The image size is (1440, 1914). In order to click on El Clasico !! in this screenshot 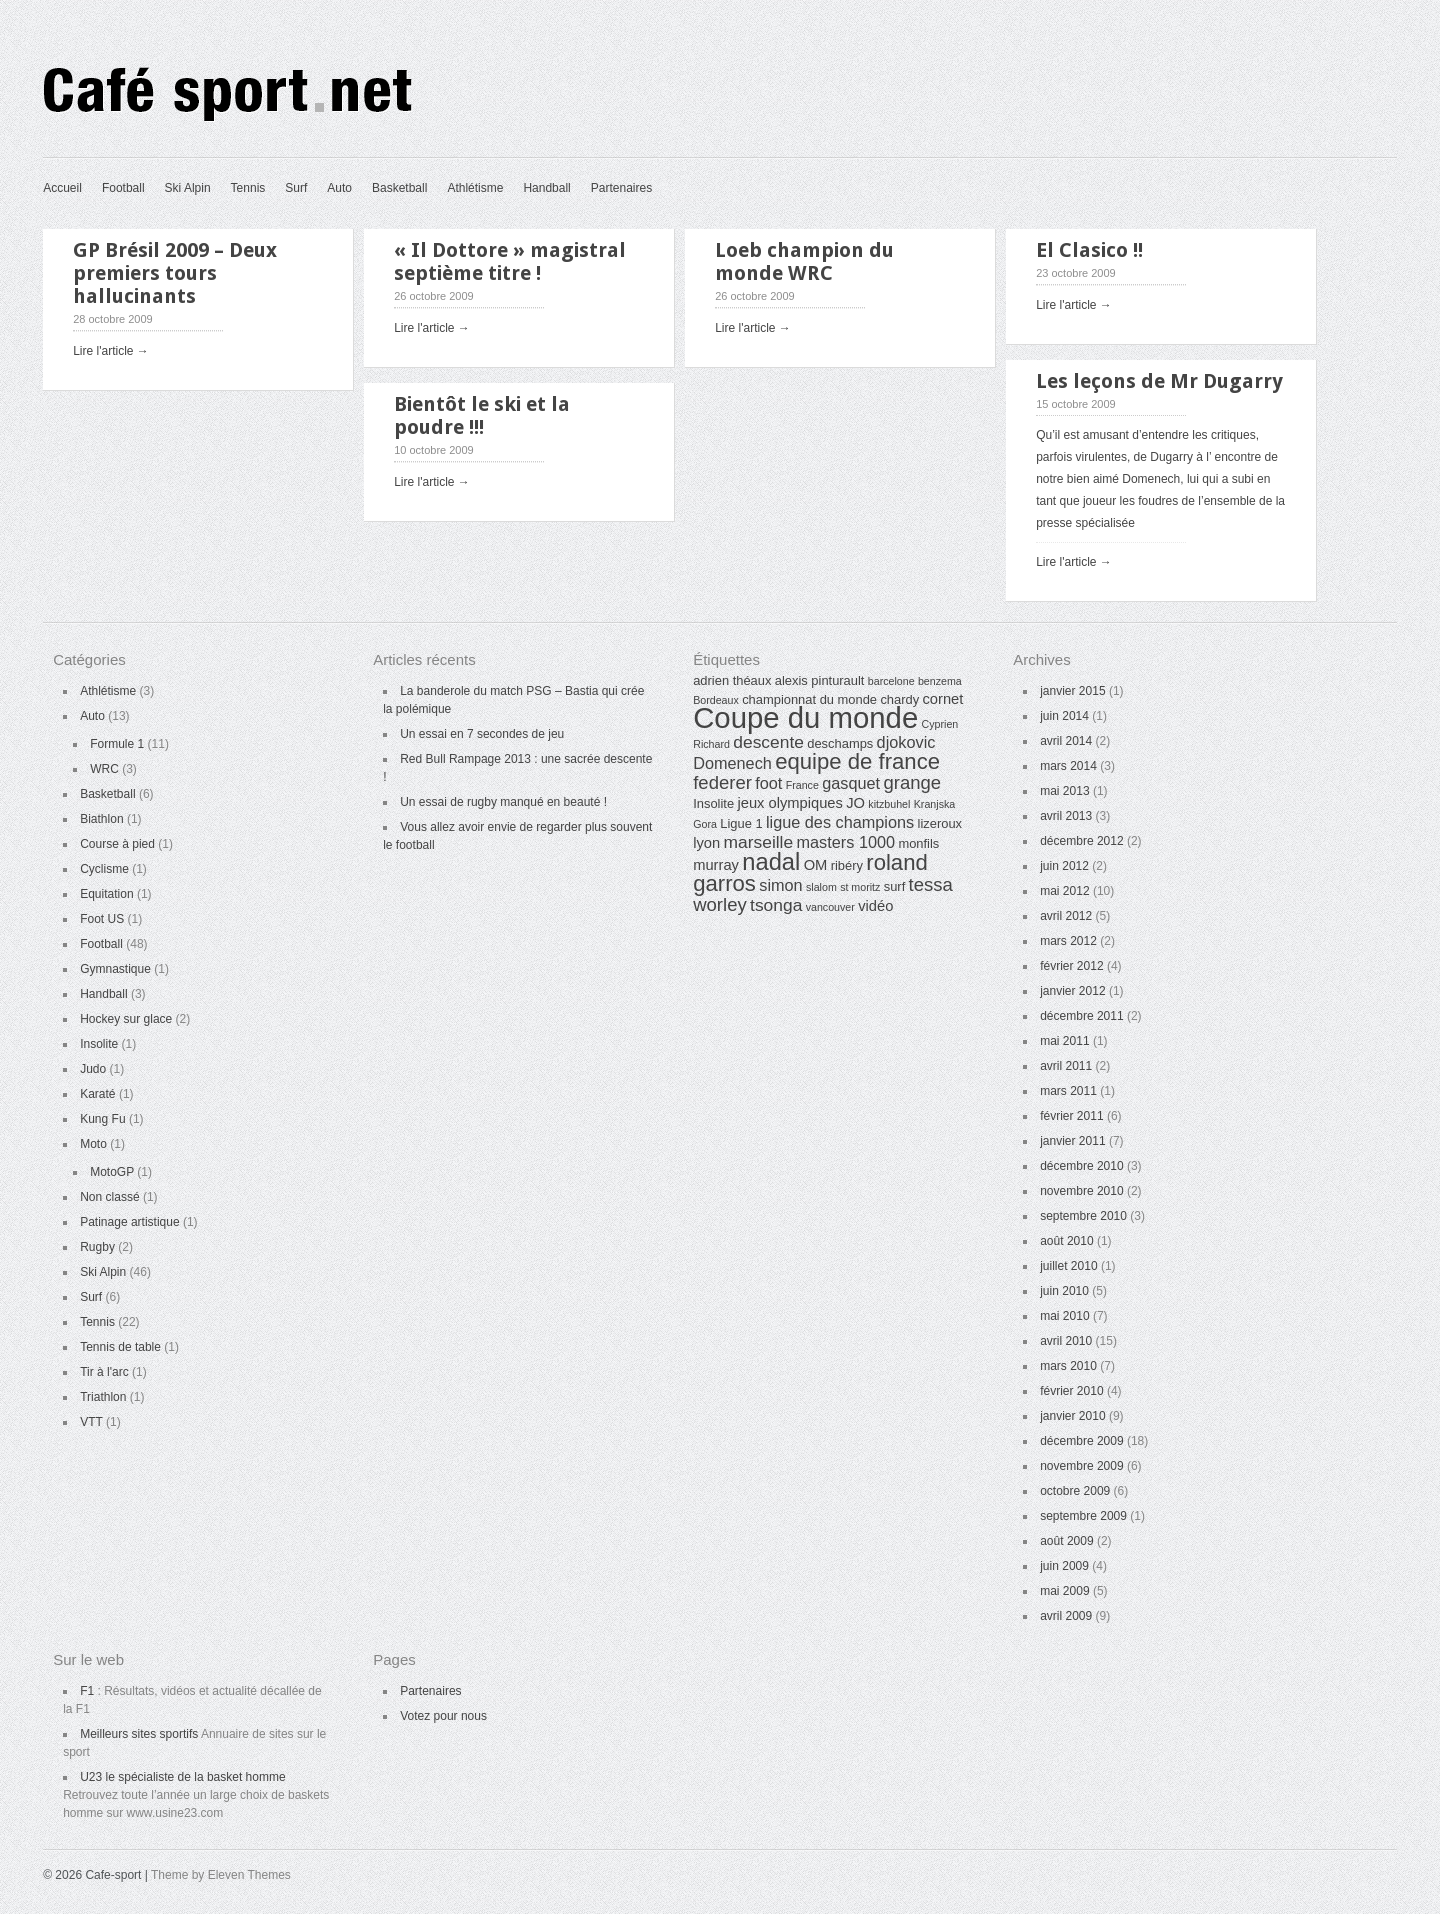, I will do `click(1089, 250)`.